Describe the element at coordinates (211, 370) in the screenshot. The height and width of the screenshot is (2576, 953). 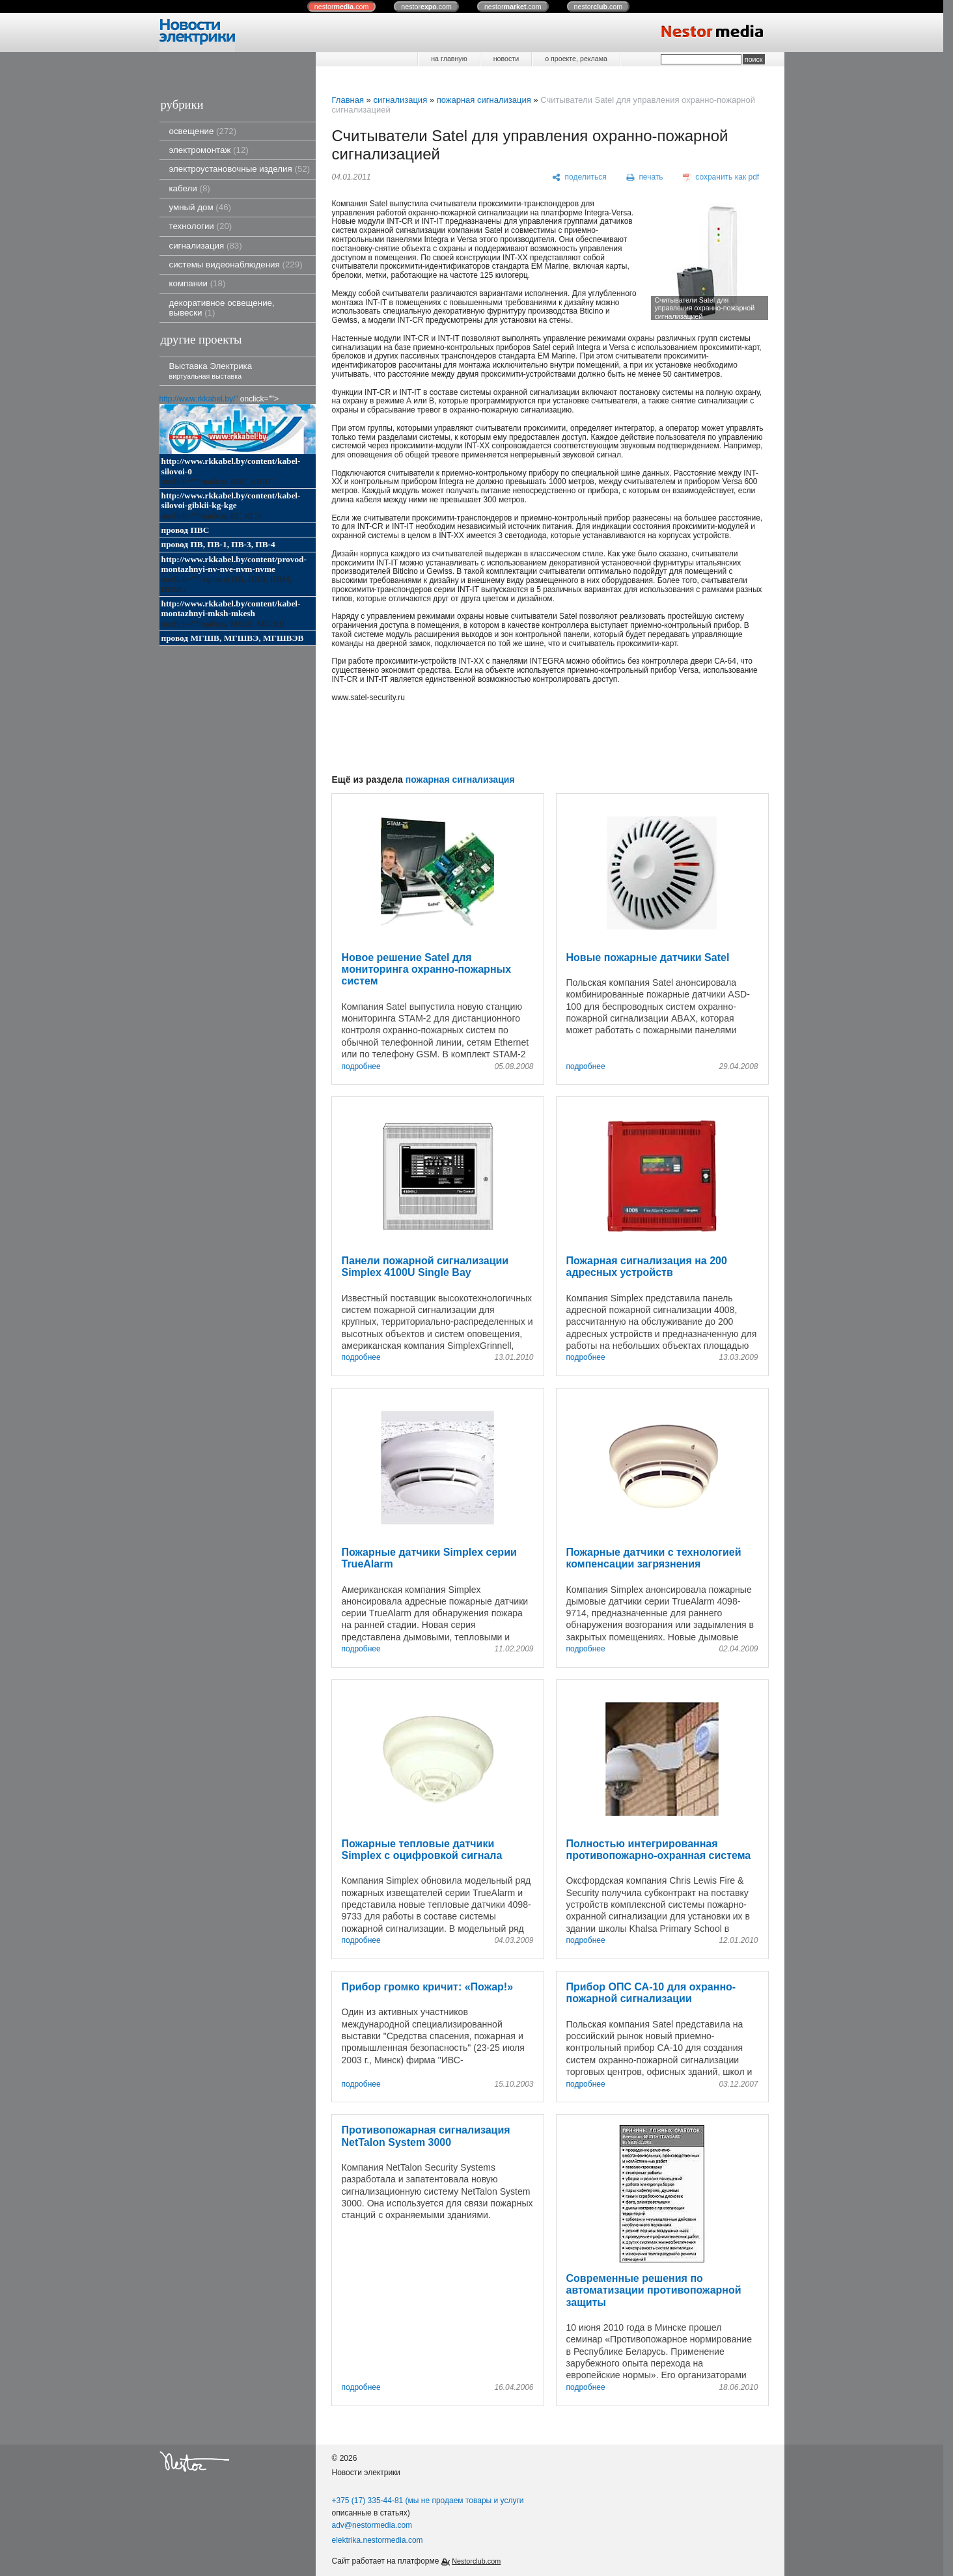
I see `Выставка Электрика` at that location.